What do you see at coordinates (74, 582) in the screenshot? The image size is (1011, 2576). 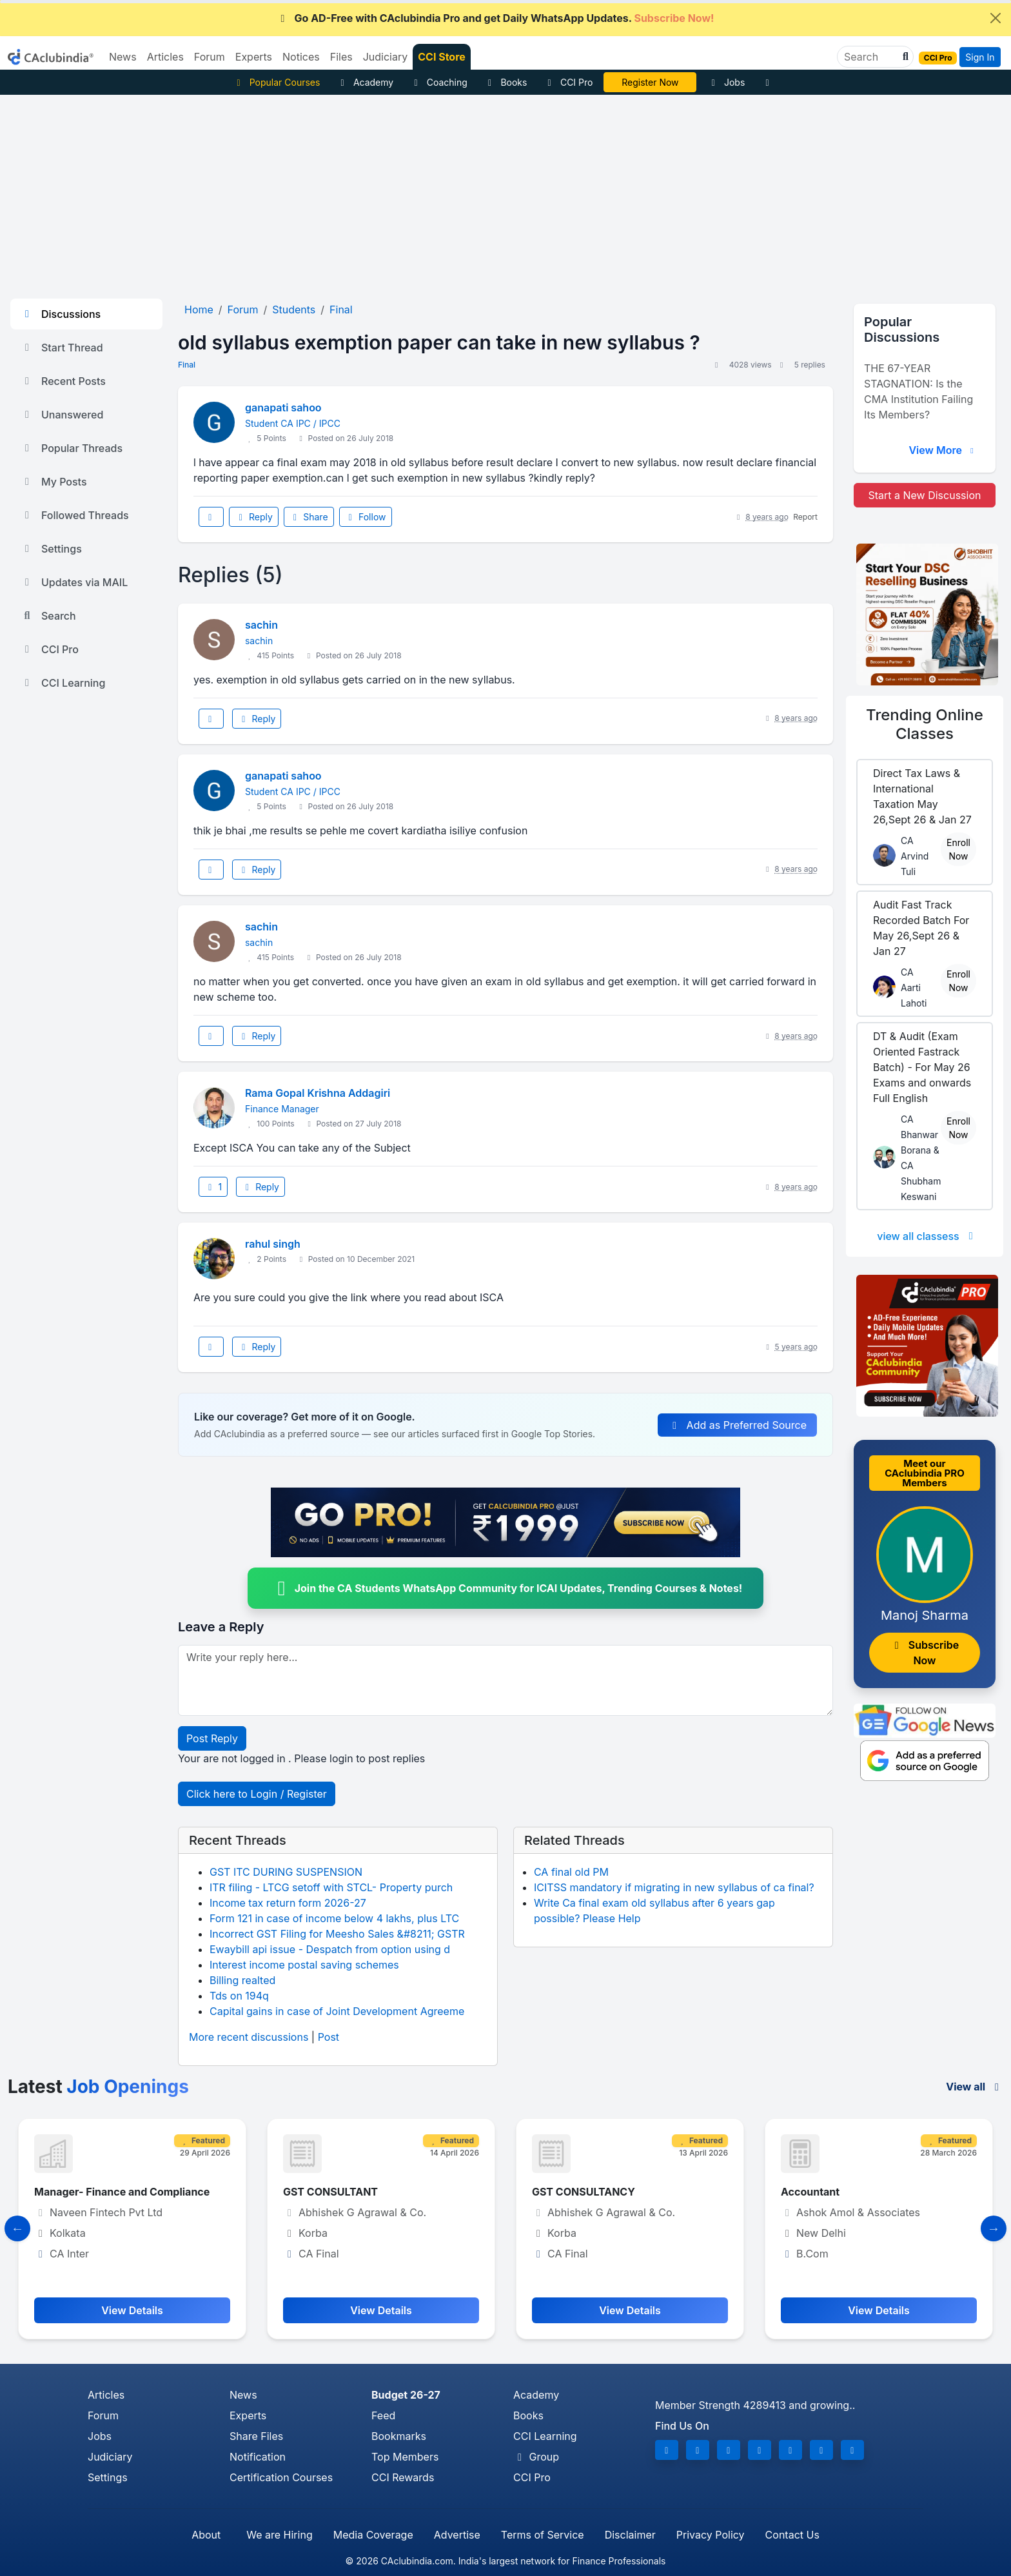 I see `Updates via MAIL` at bounding box center [74, 582].